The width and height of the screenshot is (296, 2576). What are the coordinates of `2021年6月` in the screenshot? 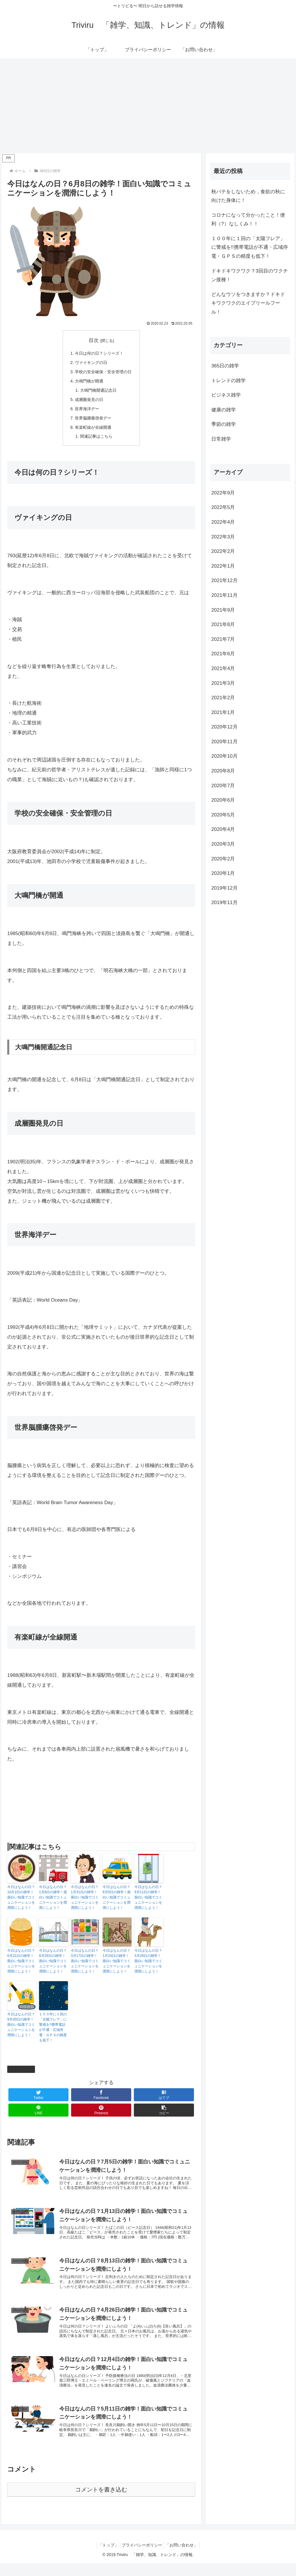 It's located at (223, 653).